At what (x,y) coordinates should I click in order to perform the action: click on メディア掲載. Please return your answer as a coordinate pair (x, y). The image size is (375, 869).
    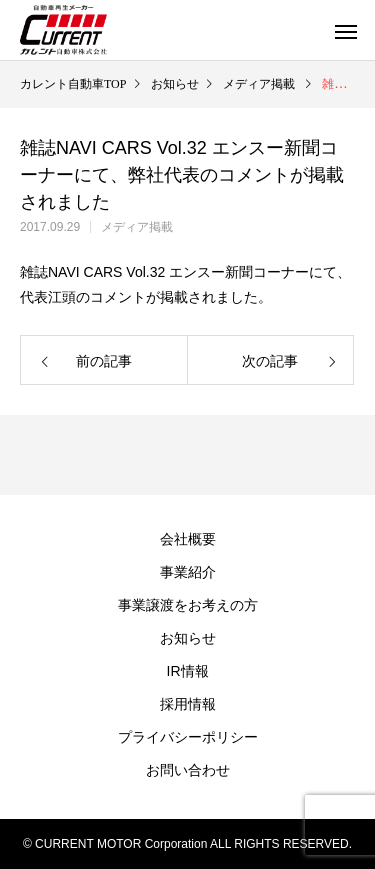
    Looking at the image, I should click on (137, 227).